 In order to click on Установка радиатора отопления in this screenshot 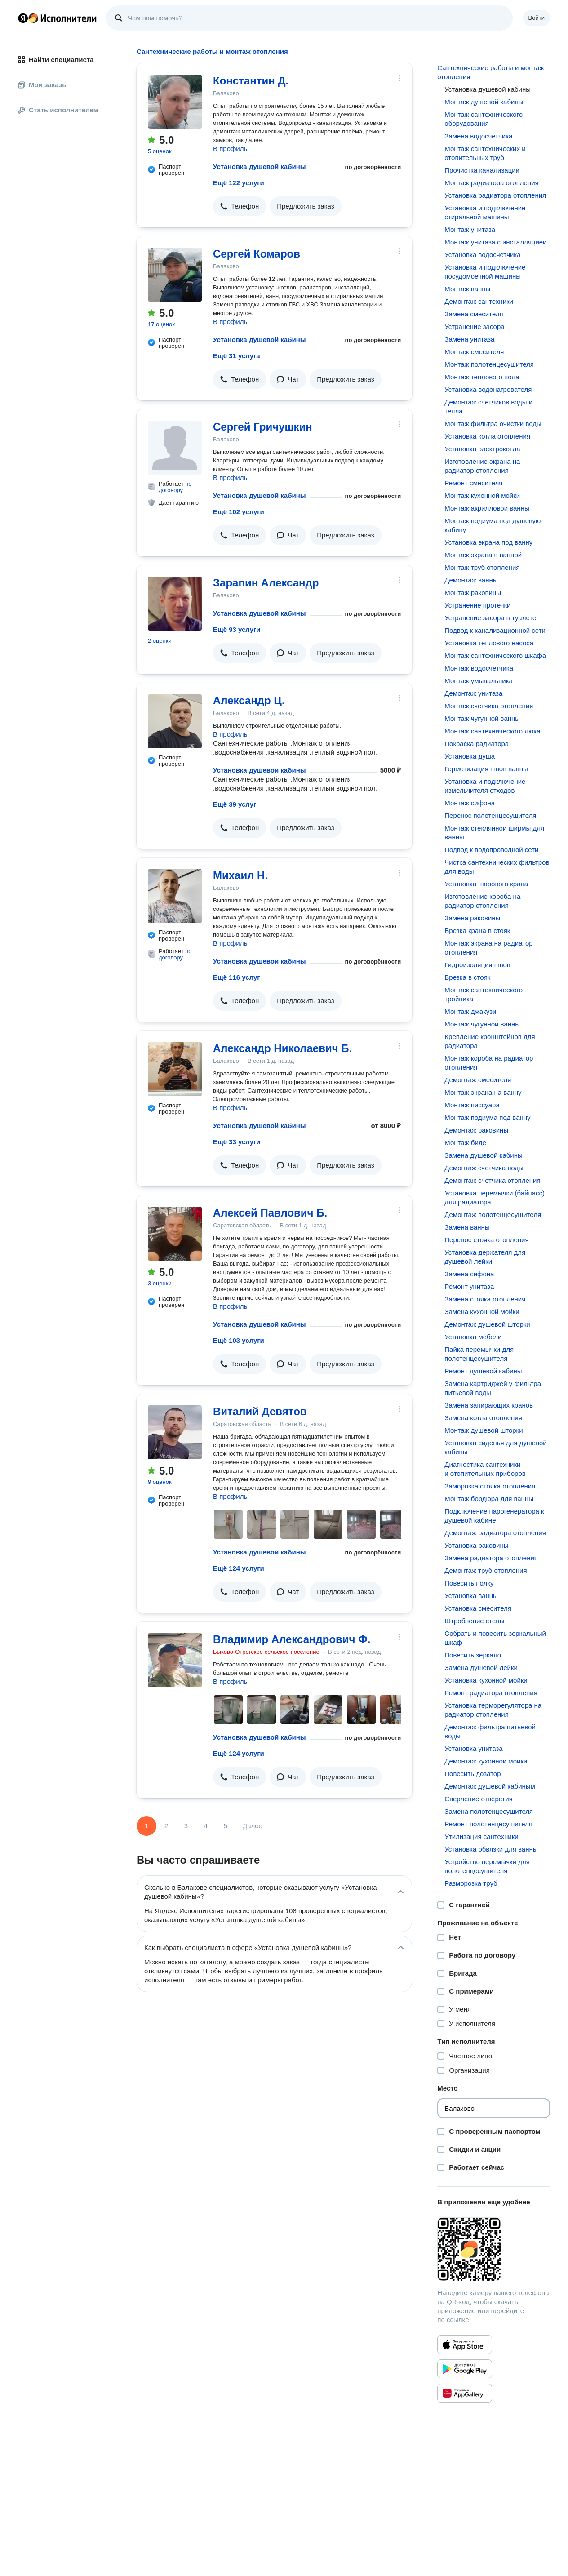, I will do `click(495, 195)`.